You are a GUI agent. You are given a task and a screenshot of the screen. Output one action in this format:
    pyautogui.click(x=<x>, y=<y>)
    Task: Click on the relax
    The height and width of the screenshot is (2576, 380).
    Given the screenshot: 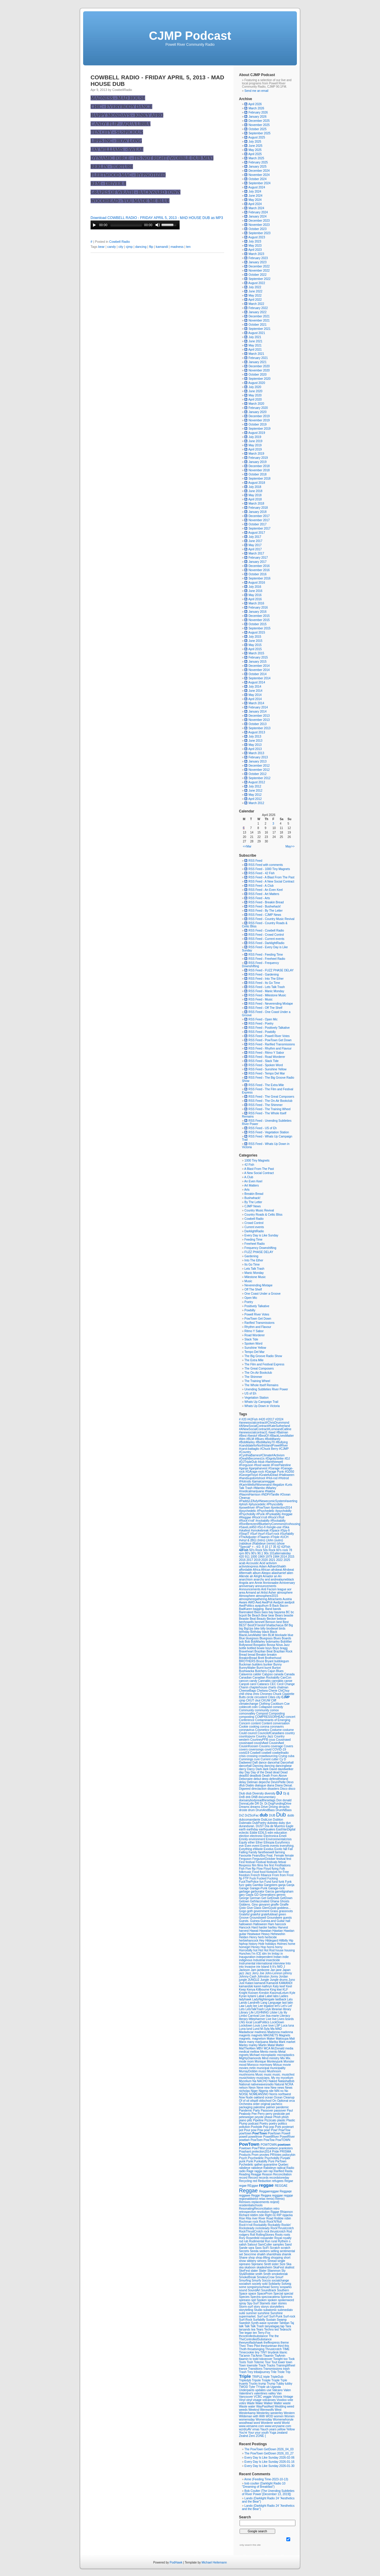 What is the action you would take?
    pyautogui.click(x=262, y=2198)
    